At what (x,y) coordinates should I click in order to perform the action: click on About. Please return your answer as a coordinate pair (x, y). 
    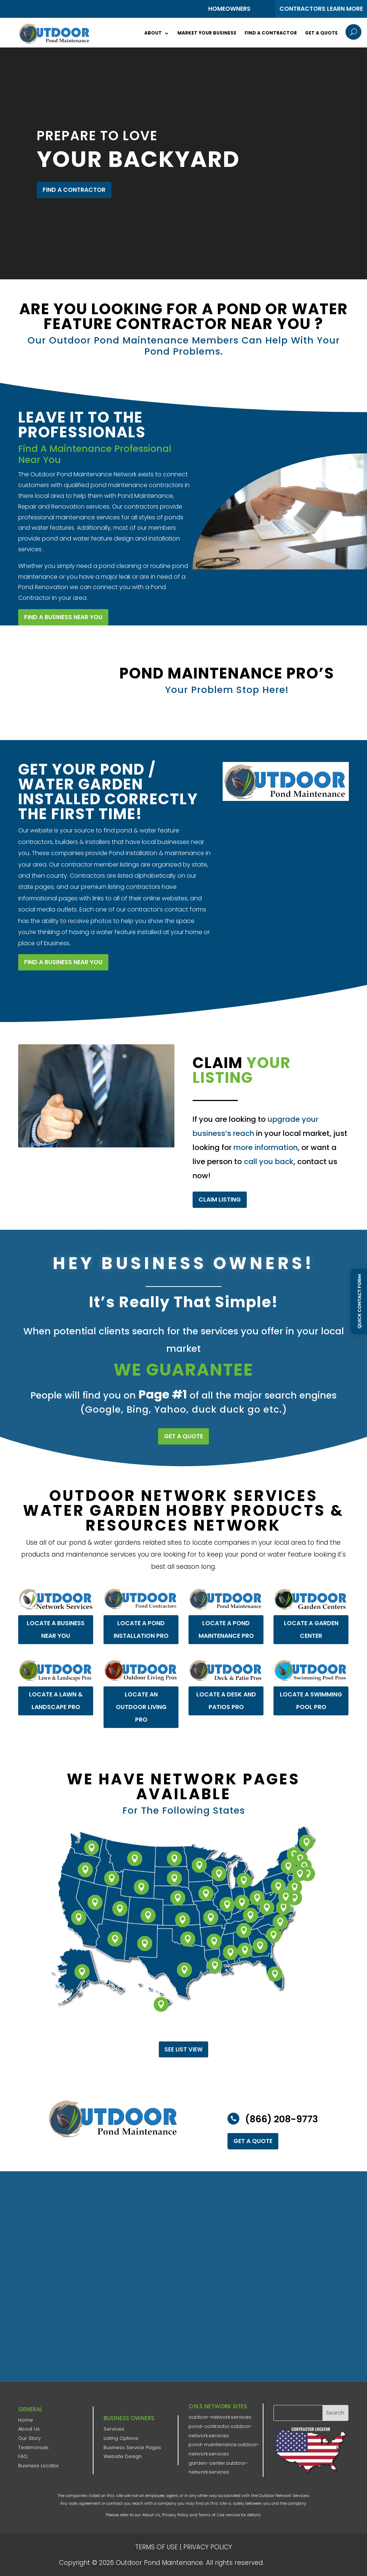
    Looking at the image, I should click on (153, 33).